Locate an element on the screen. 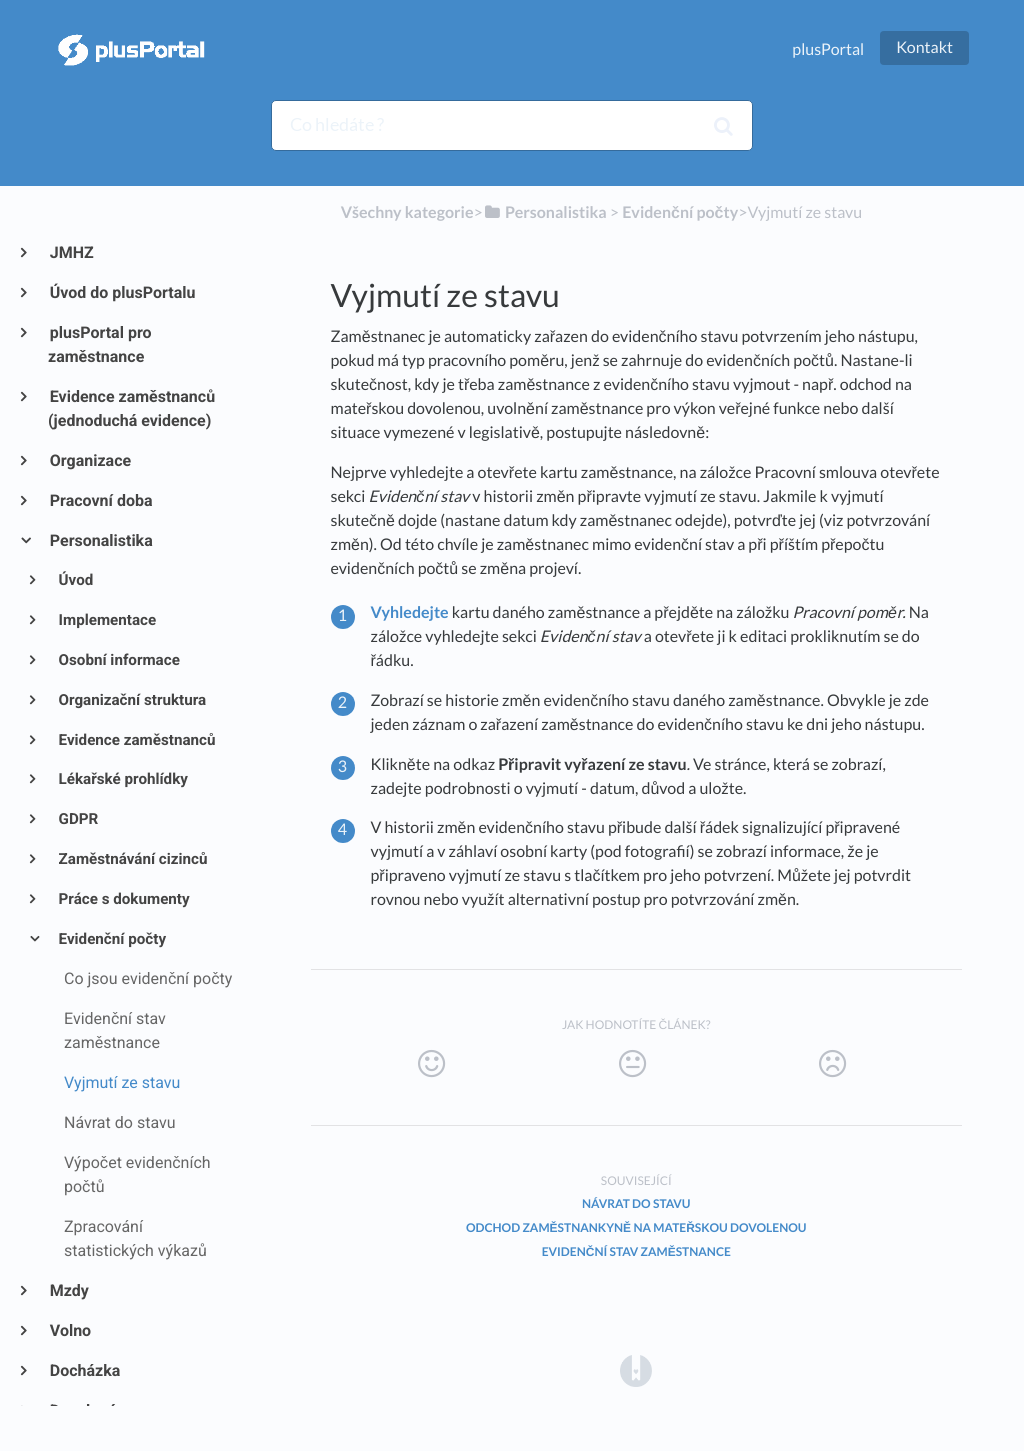 The image size is (1024, 1451). Úvod is located at coordinates (75, 580).